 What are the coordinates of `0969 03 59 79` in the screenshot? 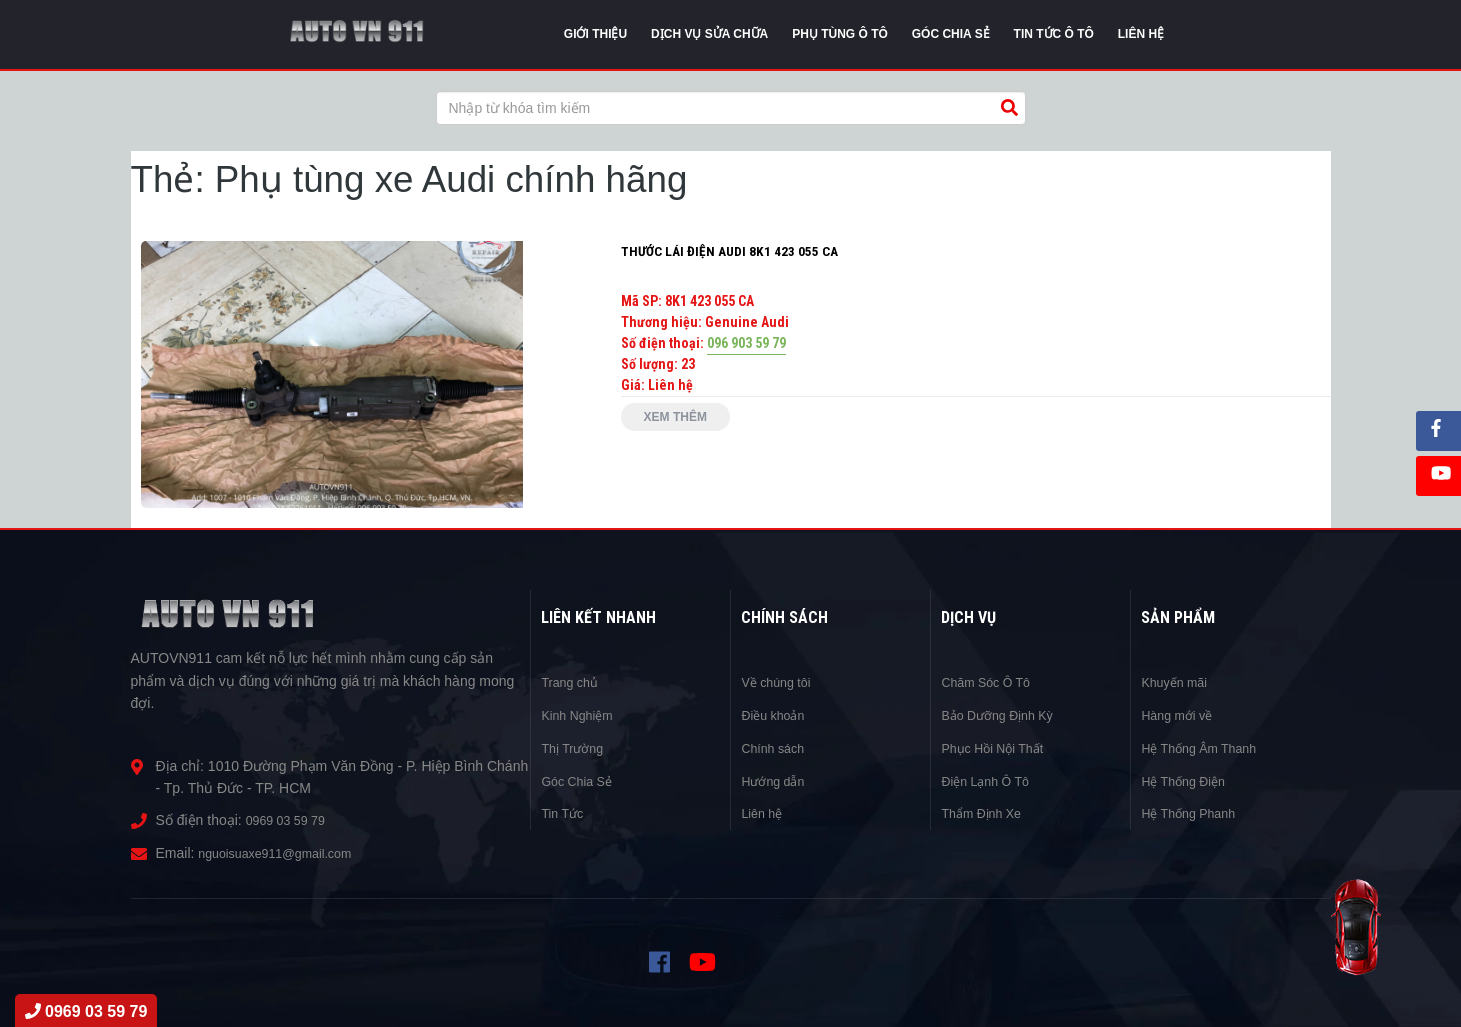 It's located at (291, 820).